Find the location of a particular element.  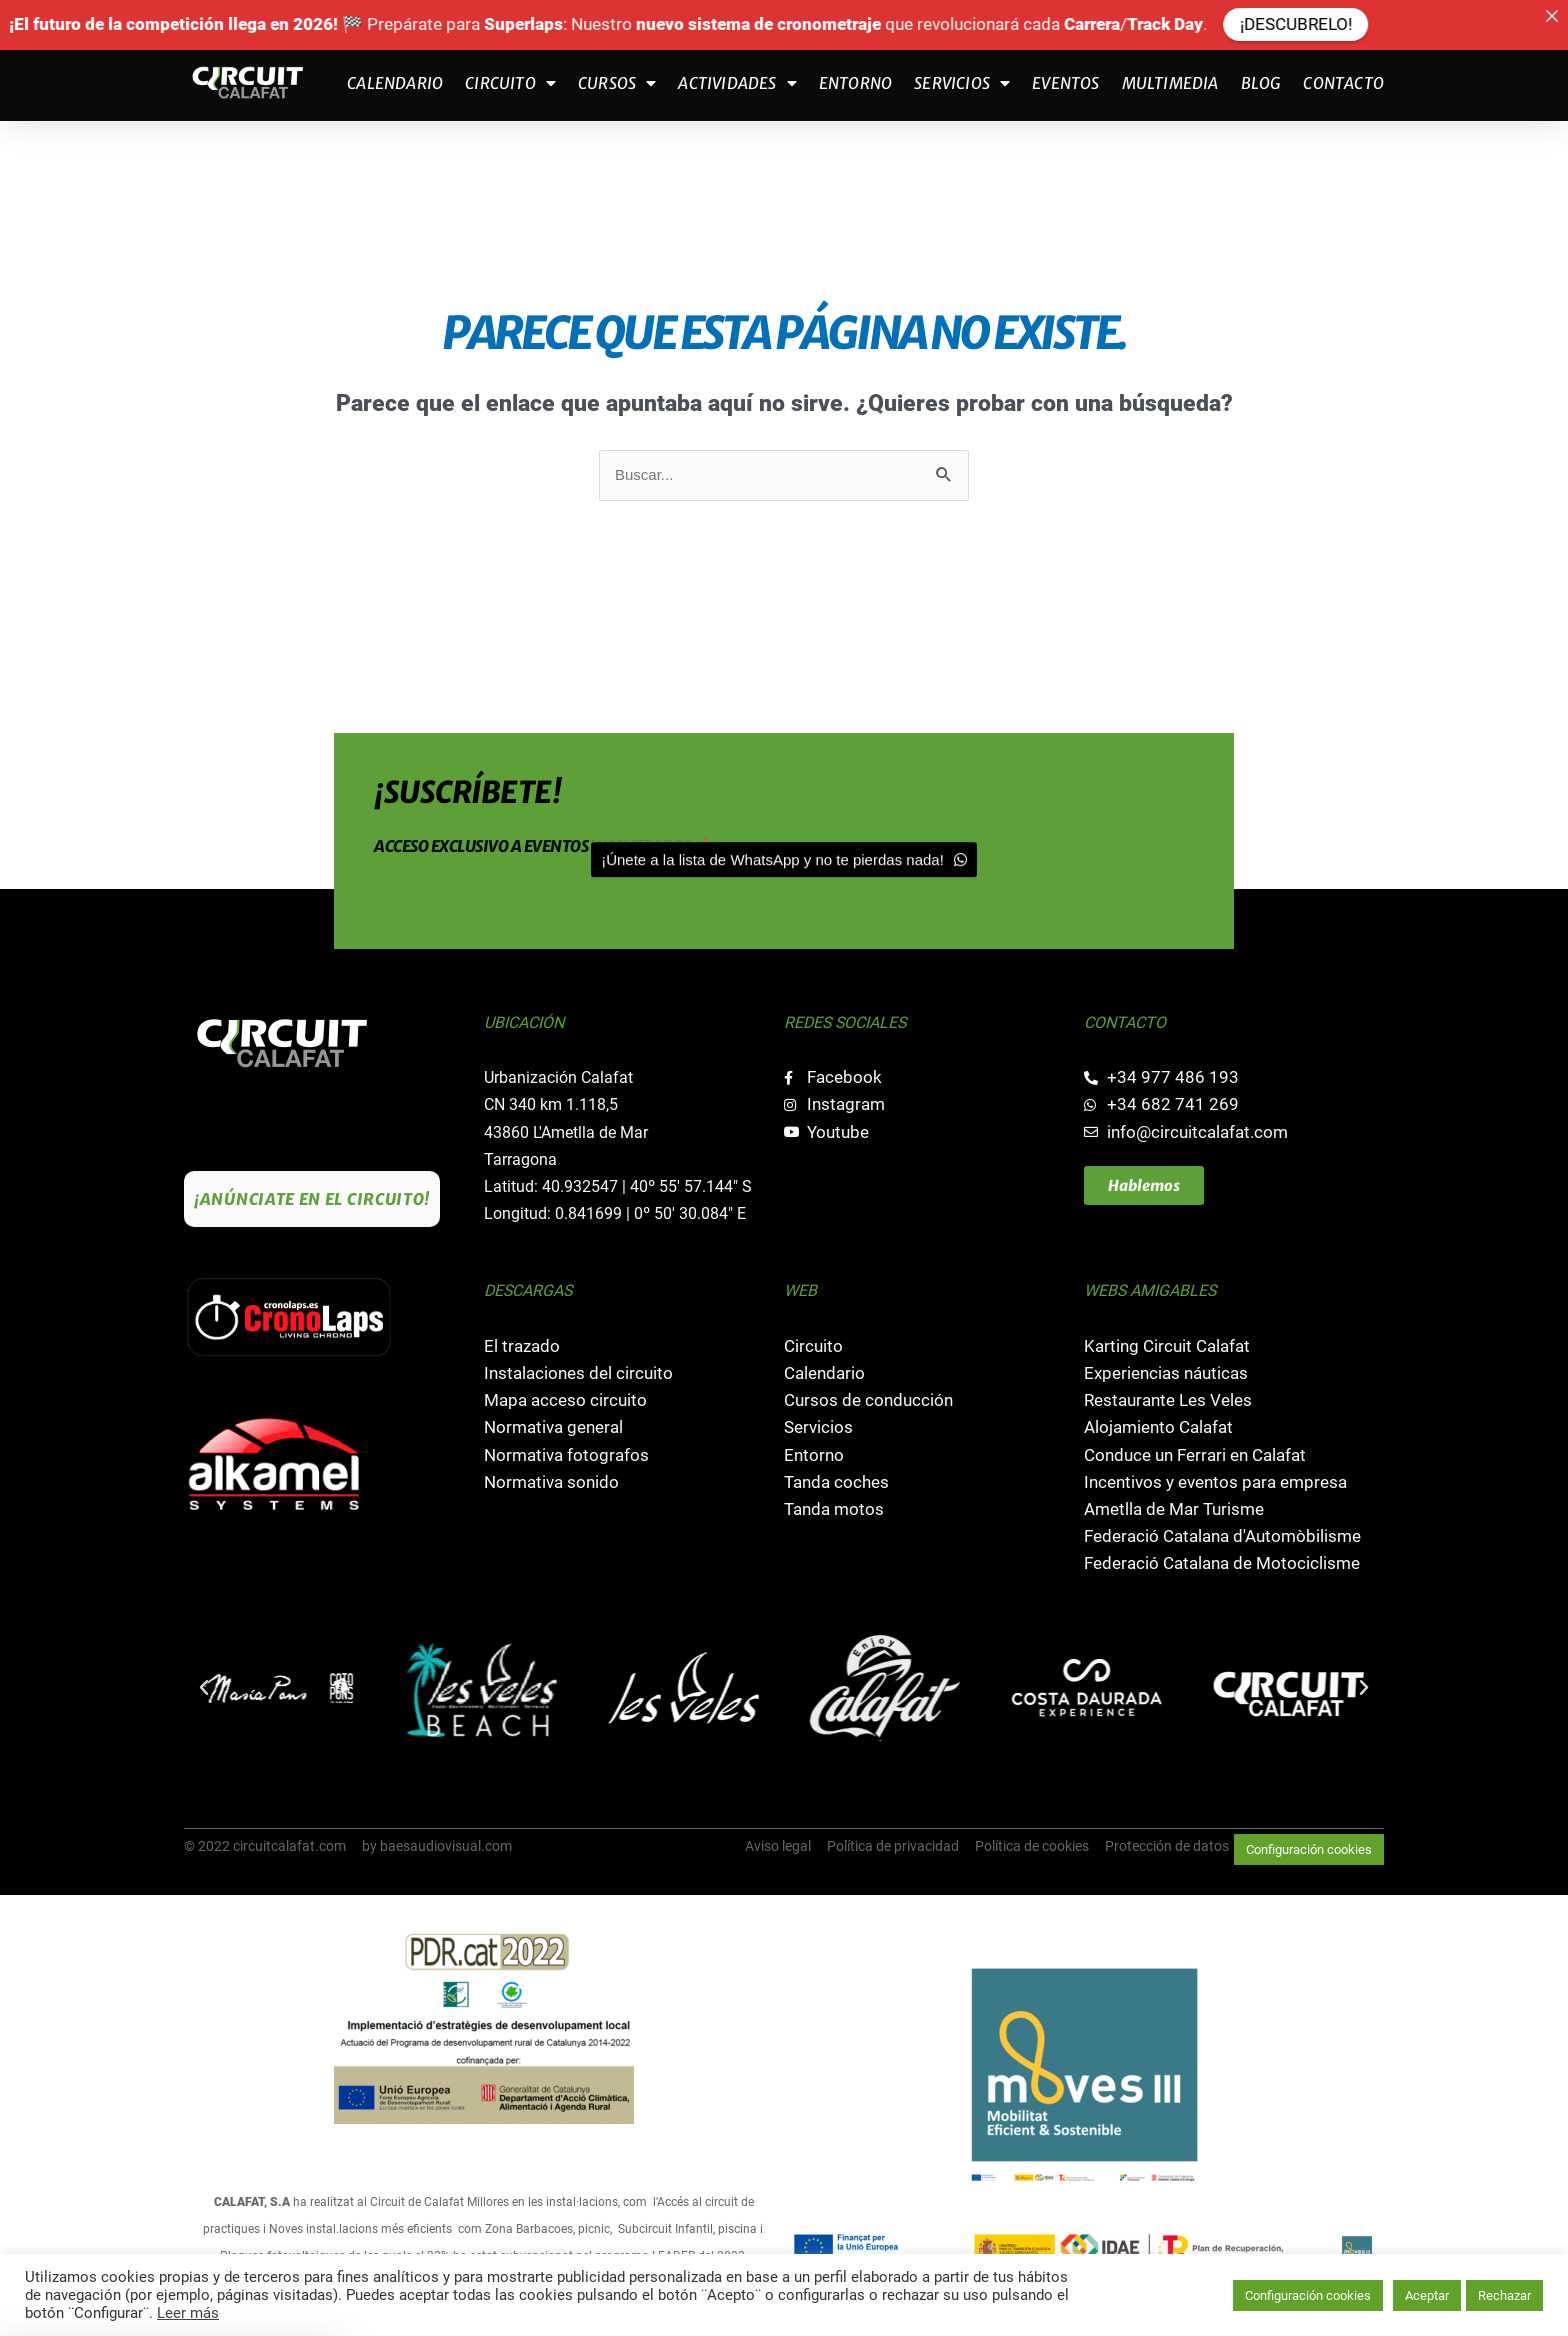

[button] is located at coordinates (204, 1688).